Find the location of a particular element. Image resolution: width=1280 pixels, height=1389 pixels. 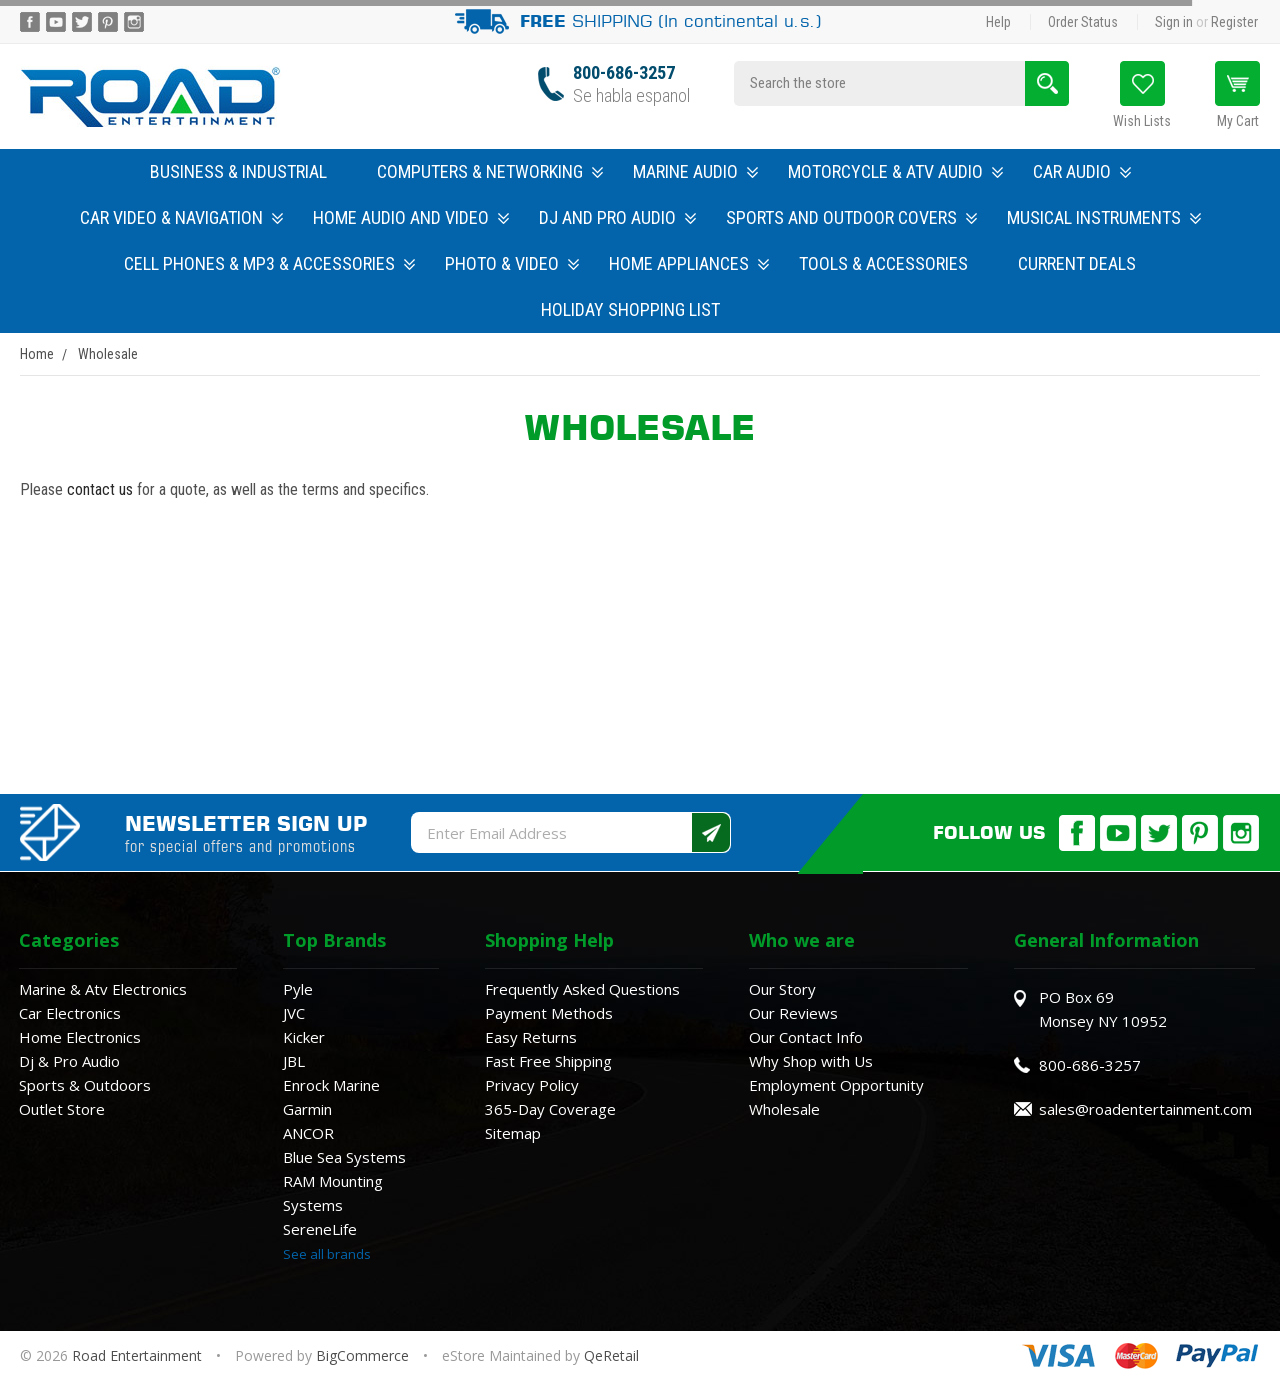

Business & Industrial is located at coordinates (238, 171).